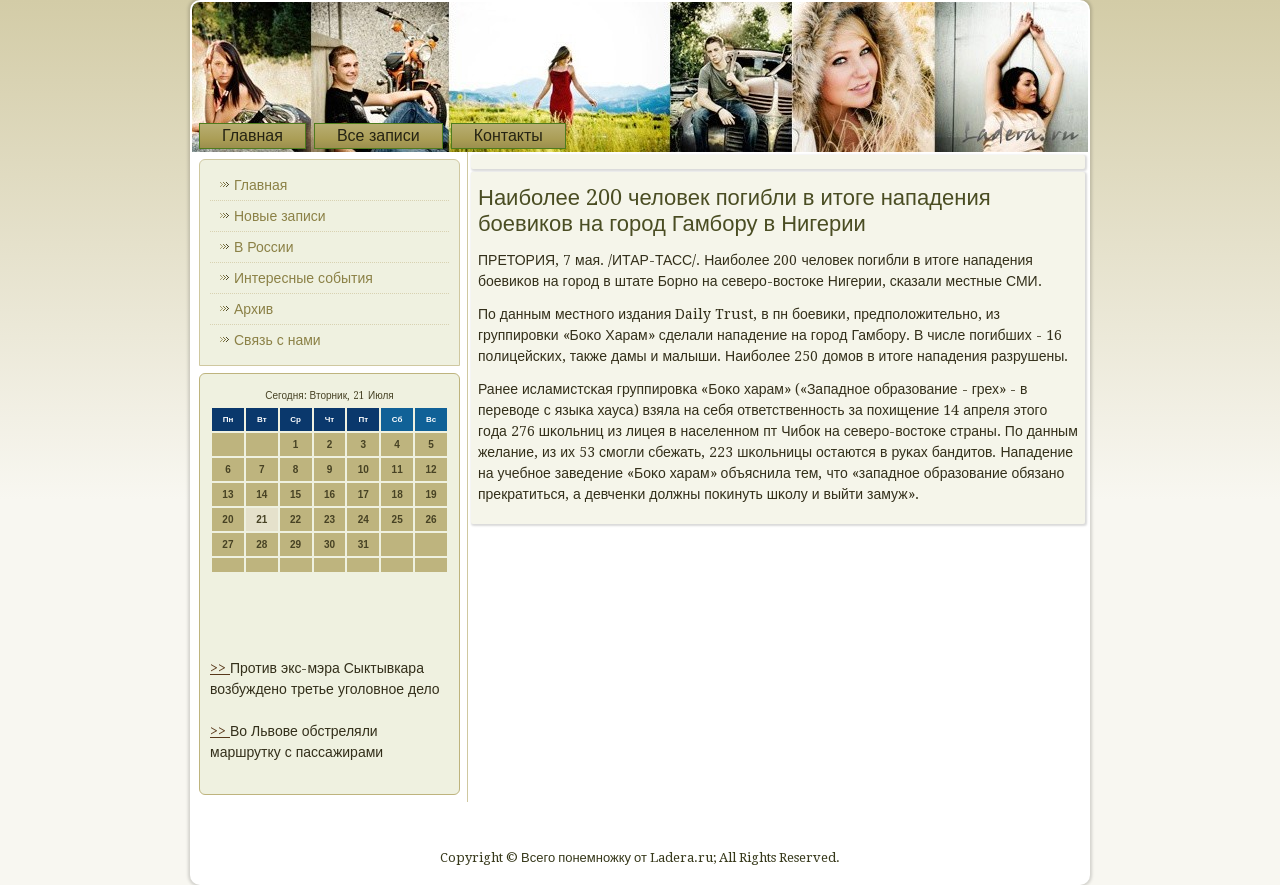 This screenshot has height=885, width=1280. Describe the element at coordinates (363, 519) in the screenshot. I see `24` at that location.